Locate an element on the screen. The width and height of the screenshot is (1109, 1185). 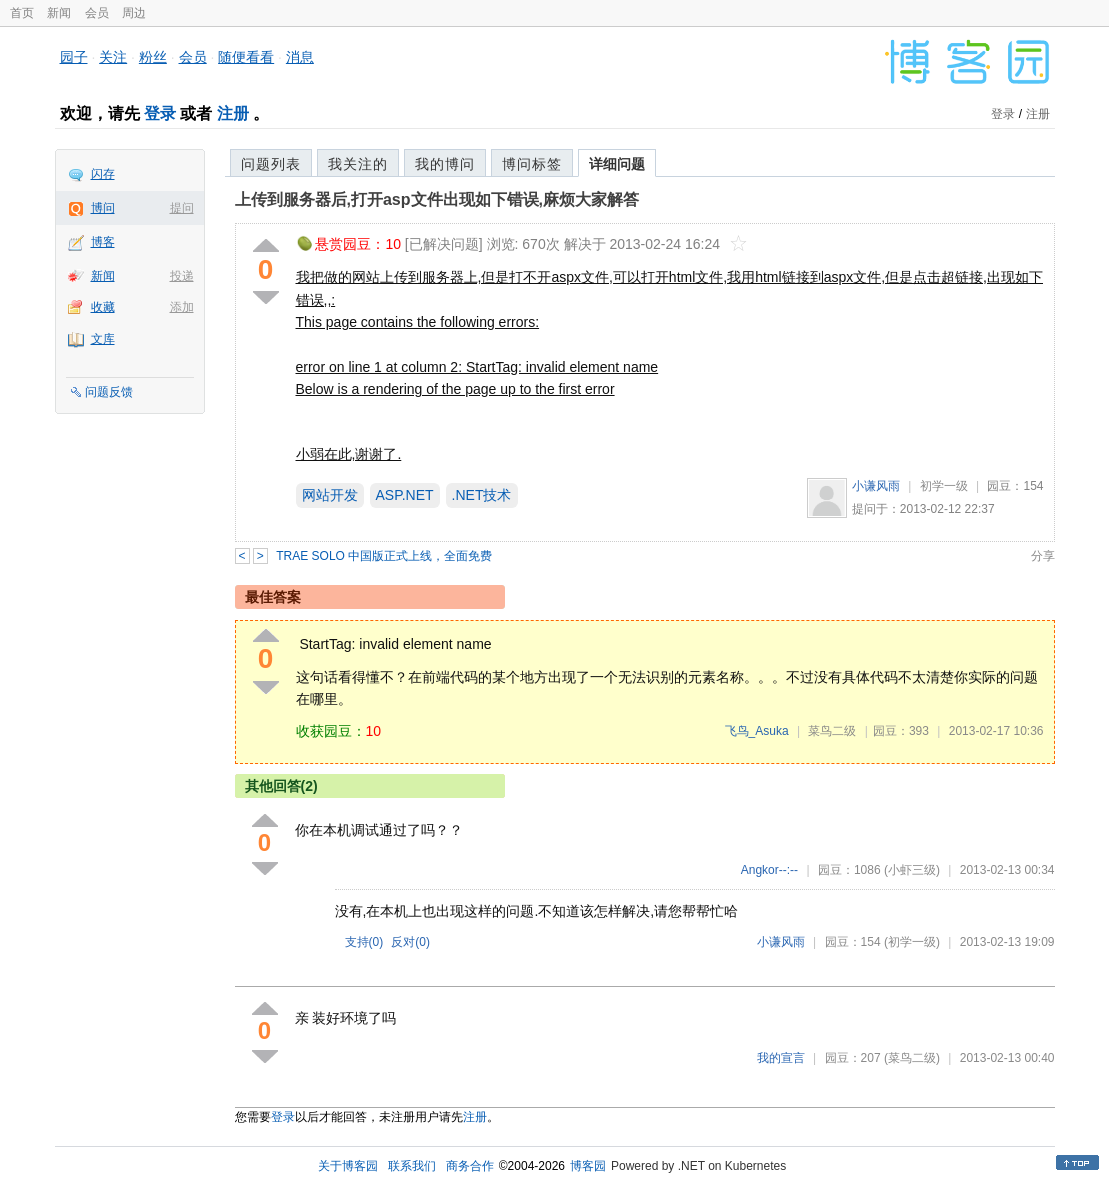
添加 is located at coordinates (182, 307).